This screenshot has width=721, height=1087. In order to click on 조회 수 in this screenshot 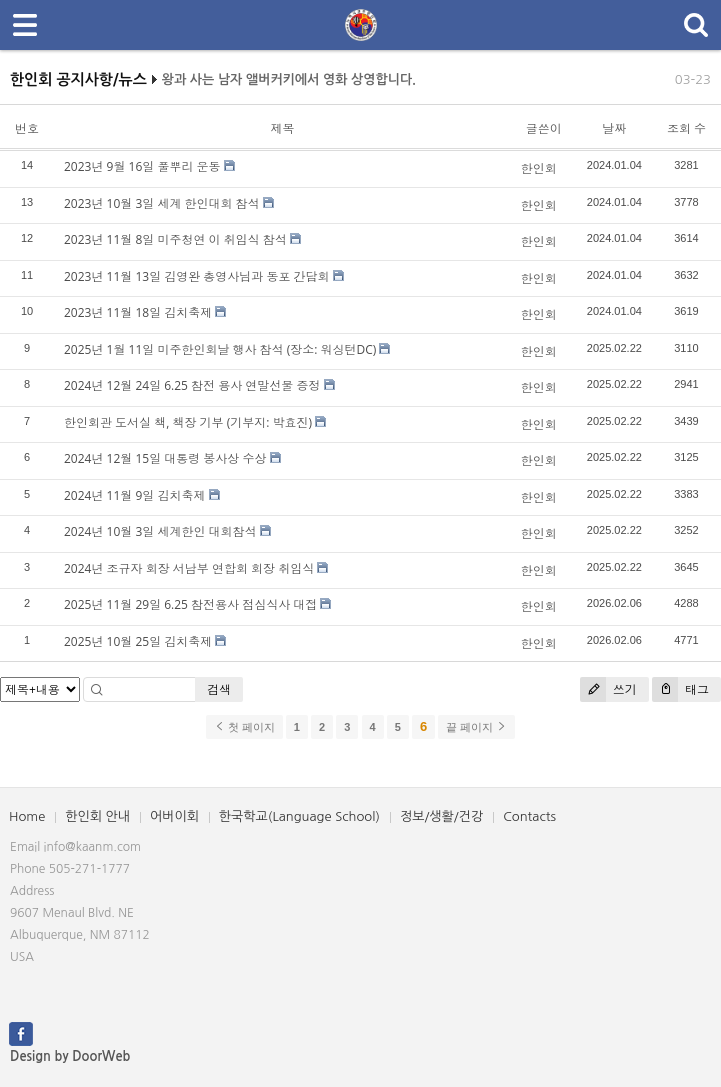, I will do `click(686, 128)`.